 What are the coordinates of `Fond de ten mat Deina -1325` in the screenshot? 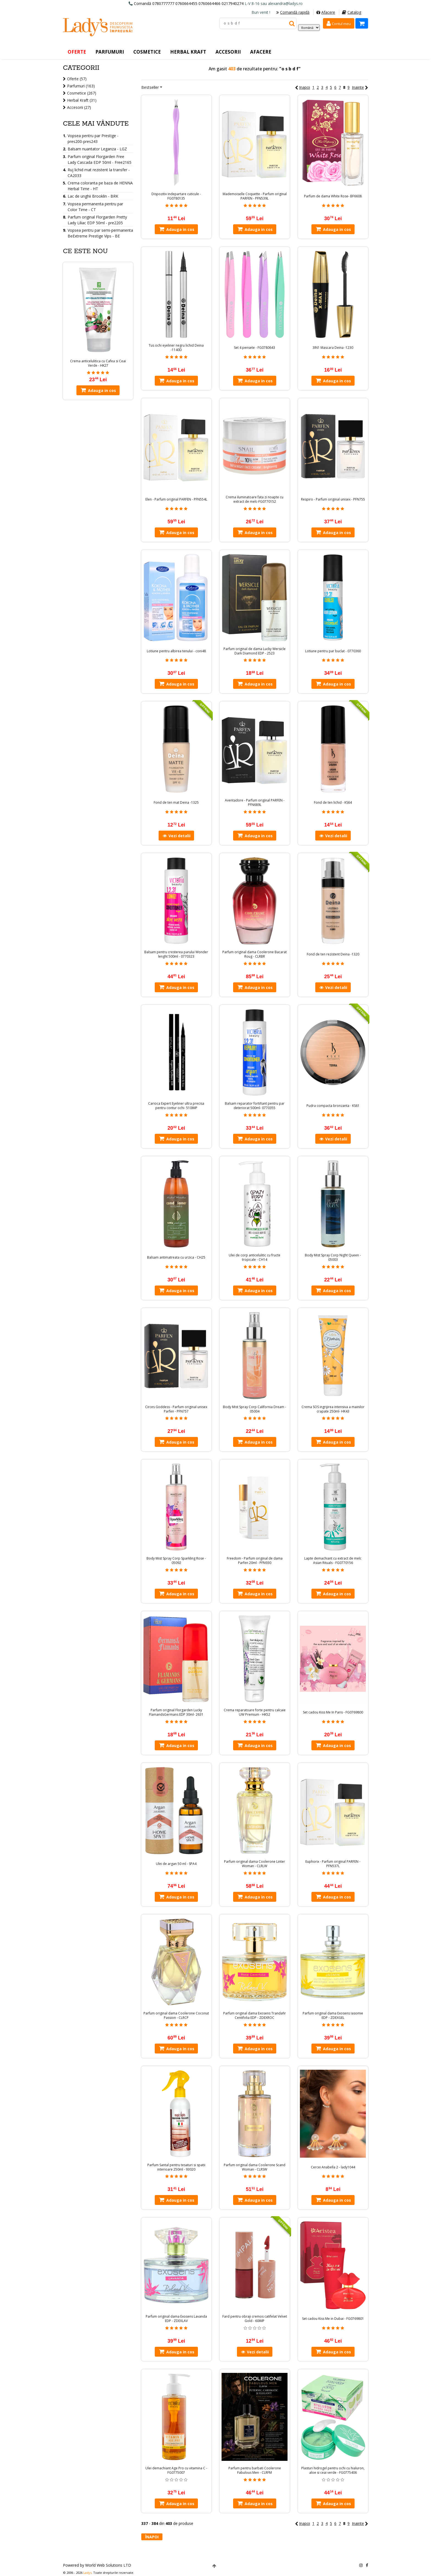 It's located at (176, 802).